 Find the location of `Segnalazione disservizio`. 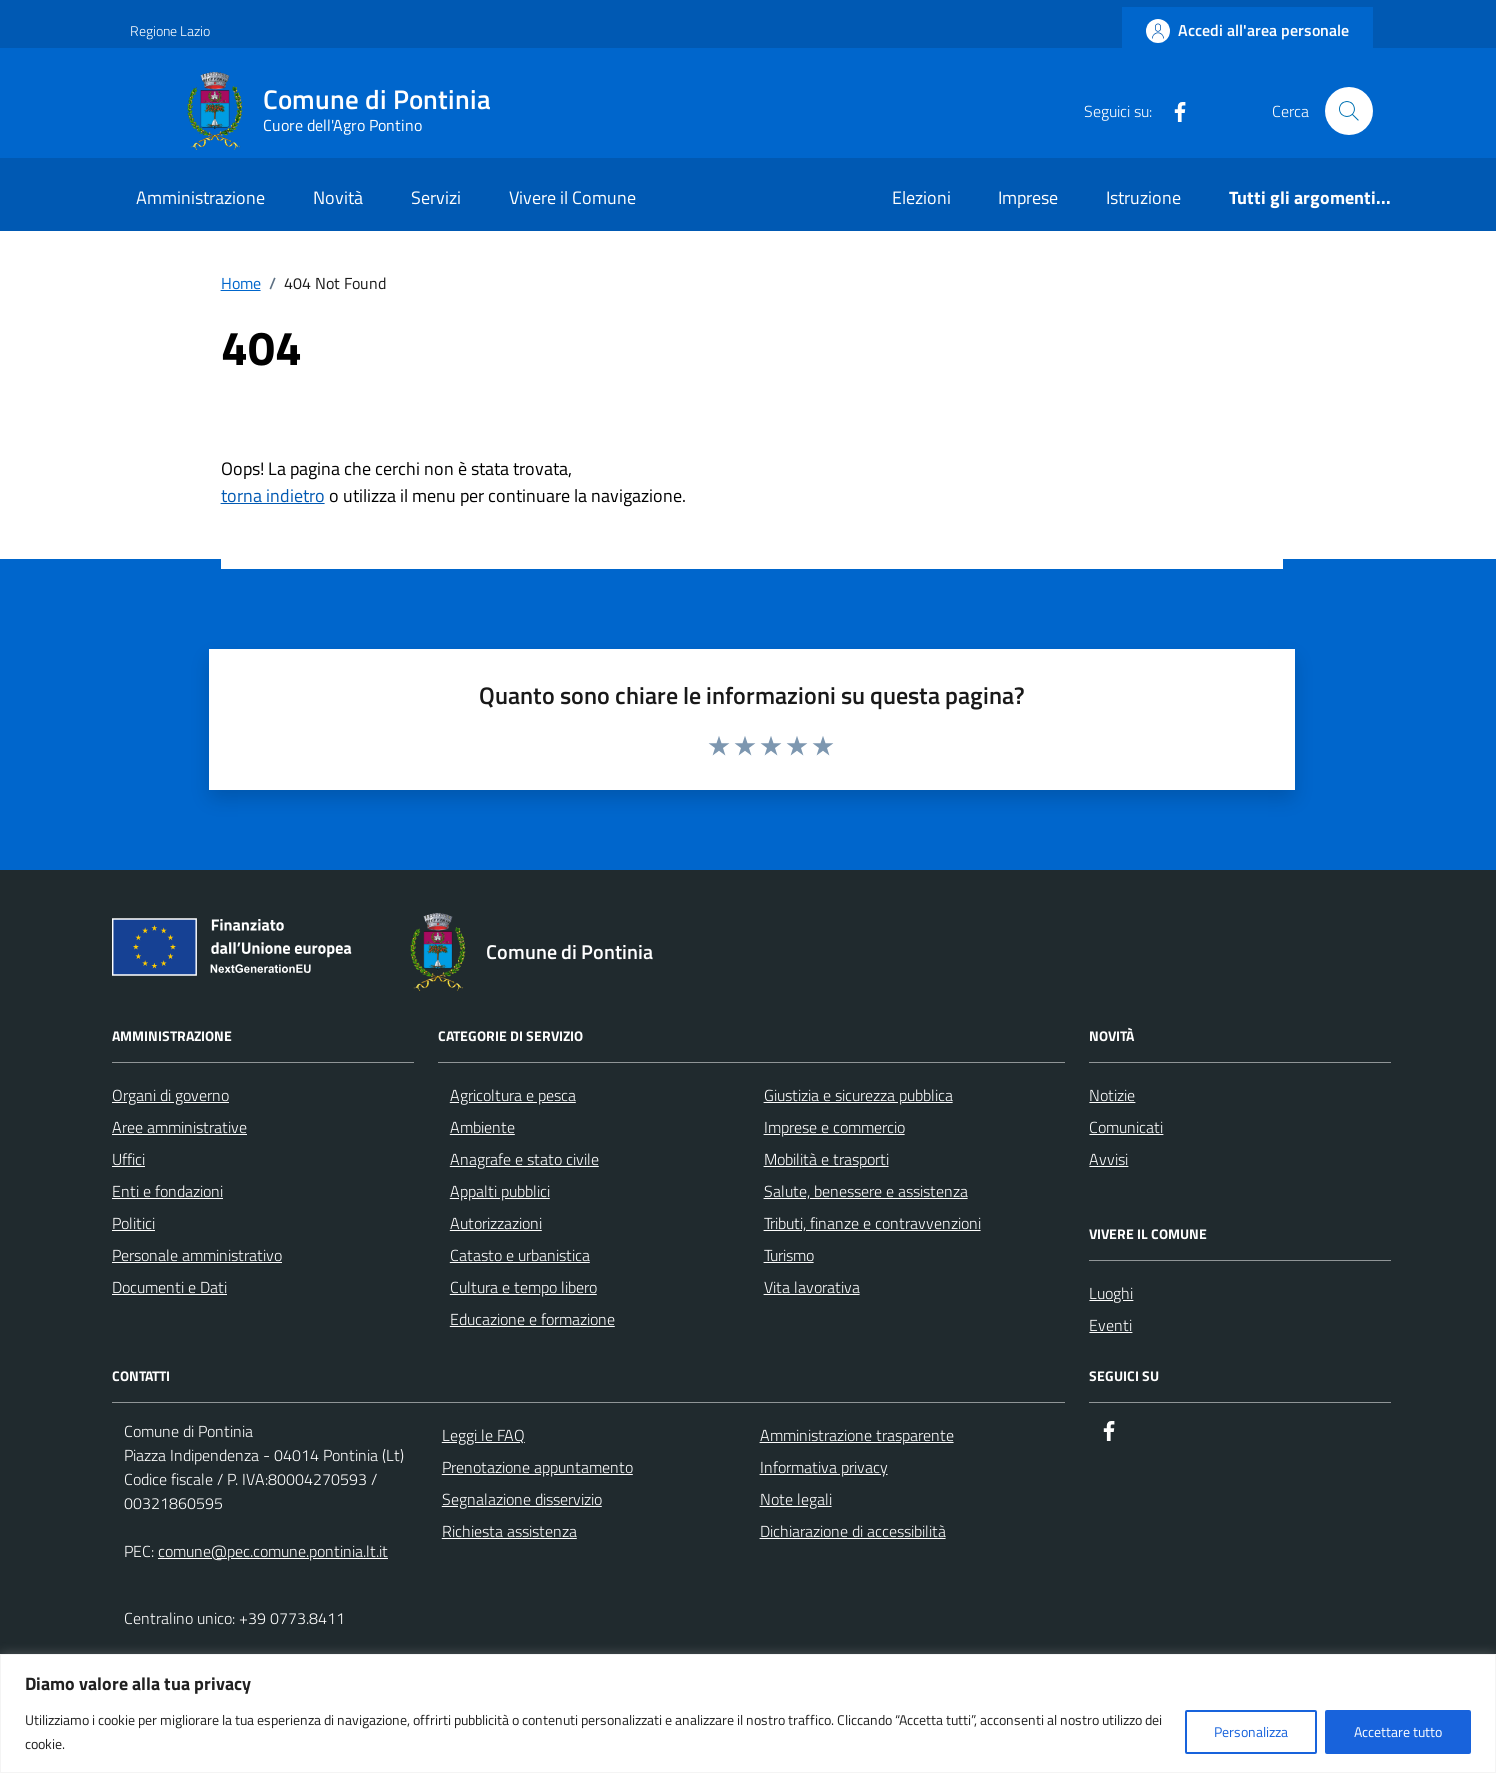

Segnalazione disservizio is located at coordinates (522, 1499).